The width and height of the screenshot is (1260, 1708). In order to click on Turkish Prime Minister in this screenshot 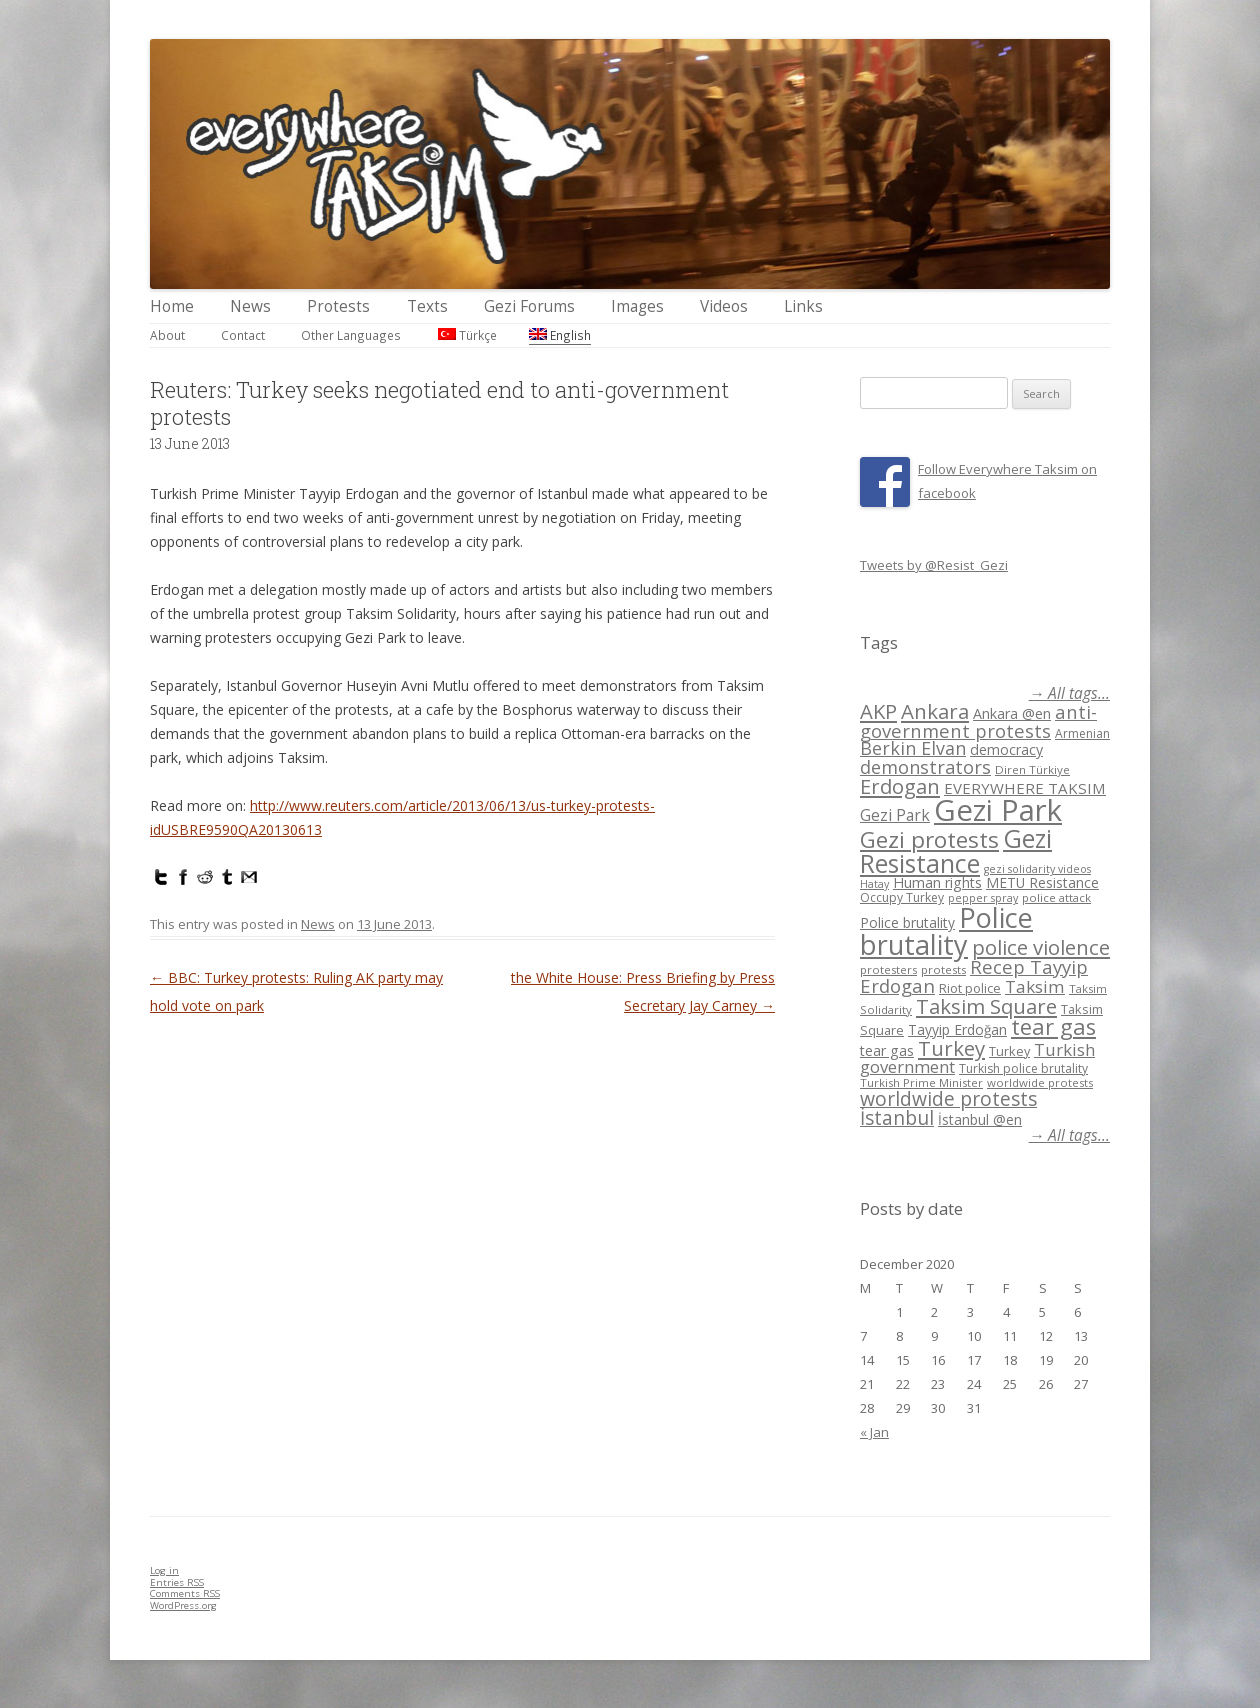, I will do `click(921, 1082)`.